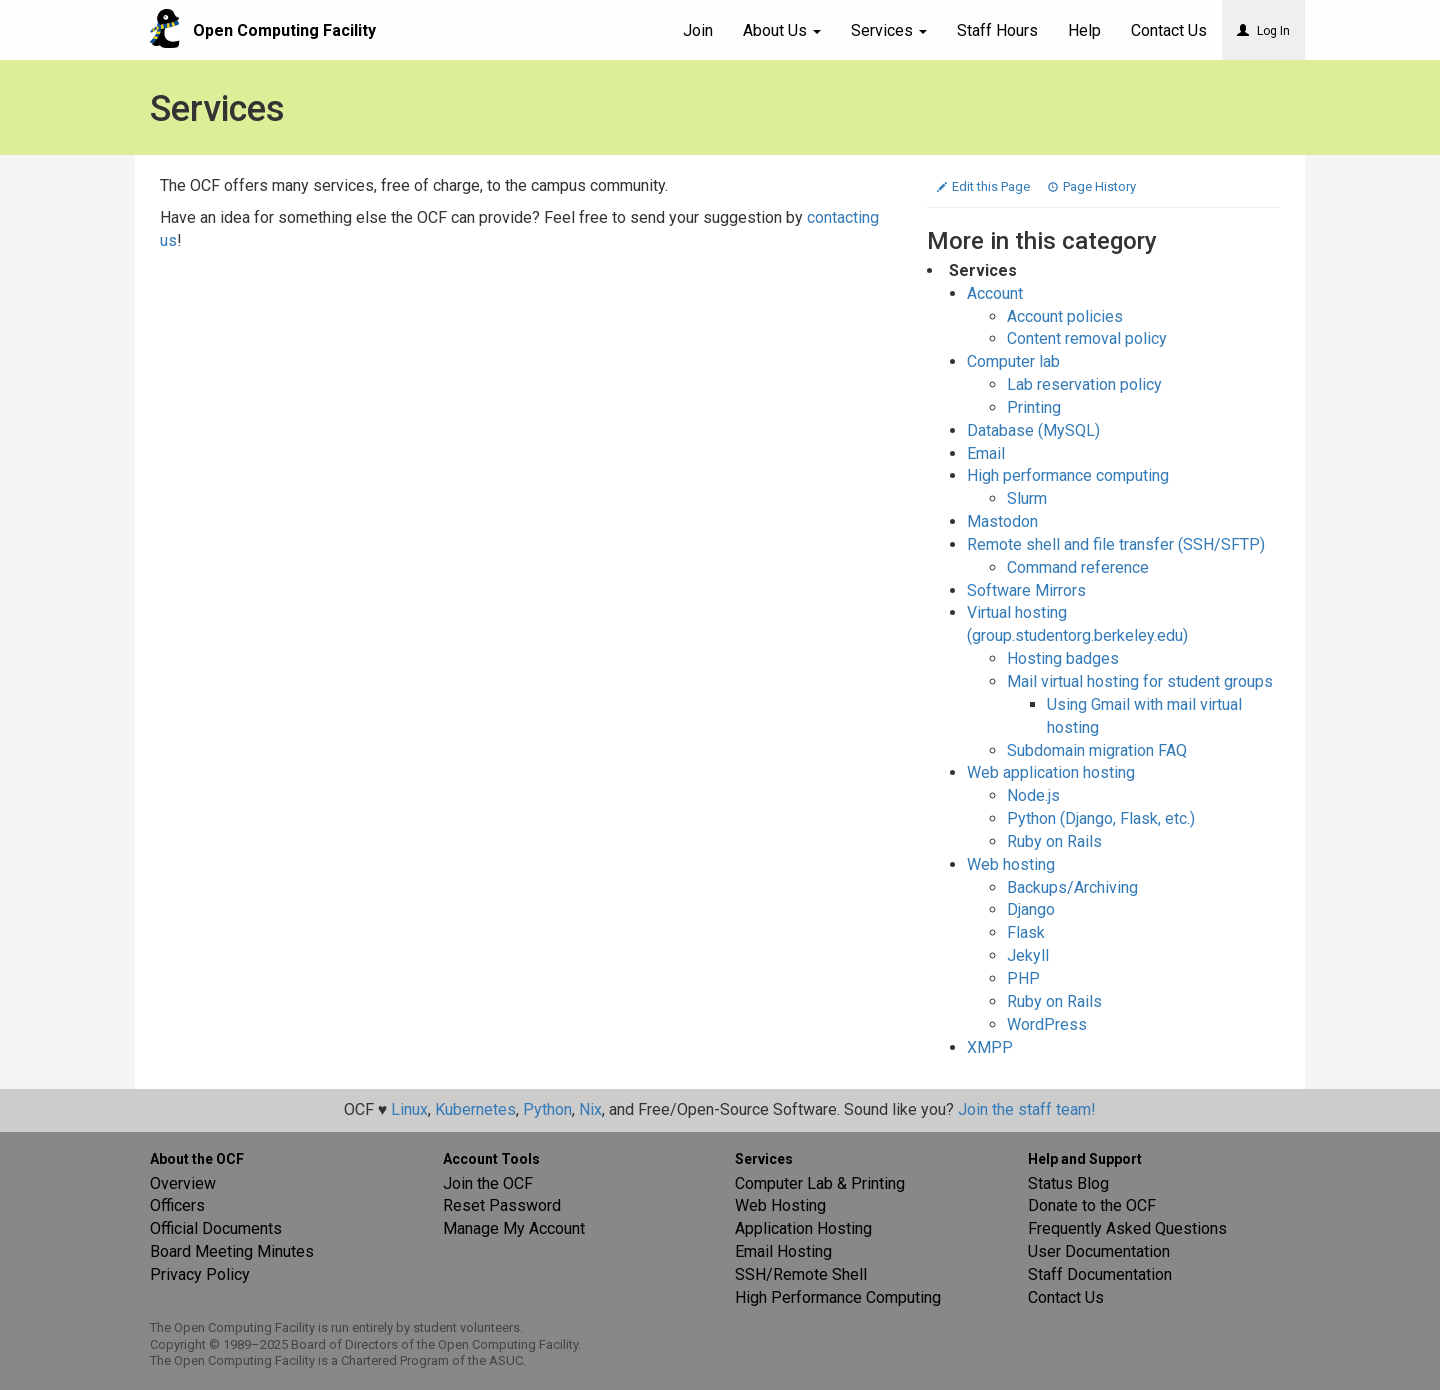 The height and width of the screenshot is (1390, 1440). I want to click on Page History, so click(1092, 186).